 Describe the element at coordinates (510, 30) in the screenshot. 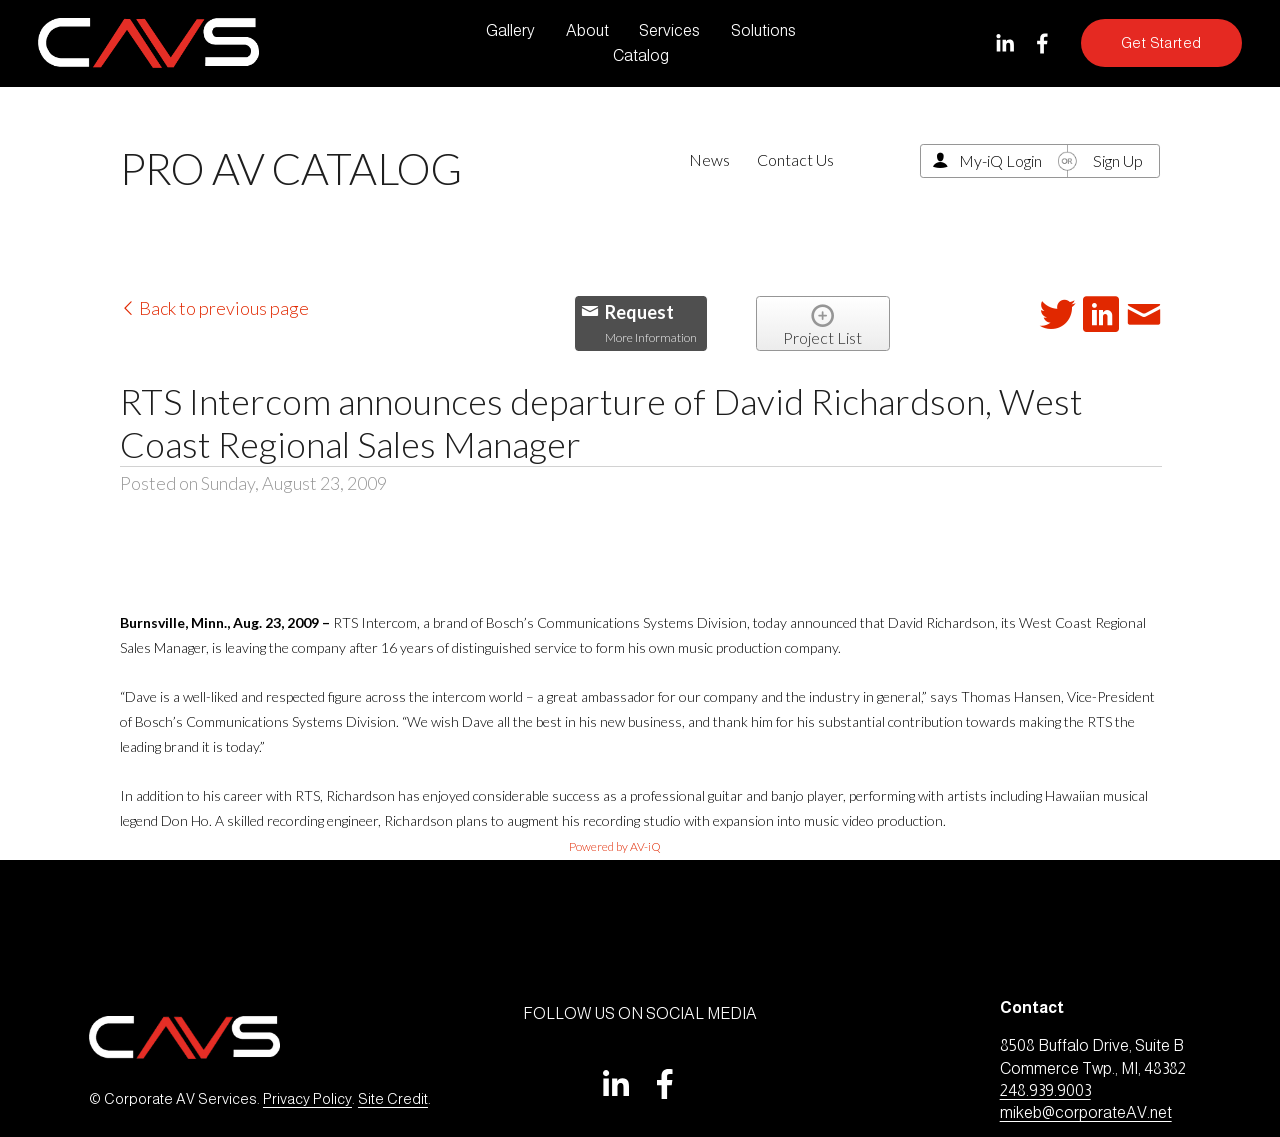

I see `Gallery` at that location.